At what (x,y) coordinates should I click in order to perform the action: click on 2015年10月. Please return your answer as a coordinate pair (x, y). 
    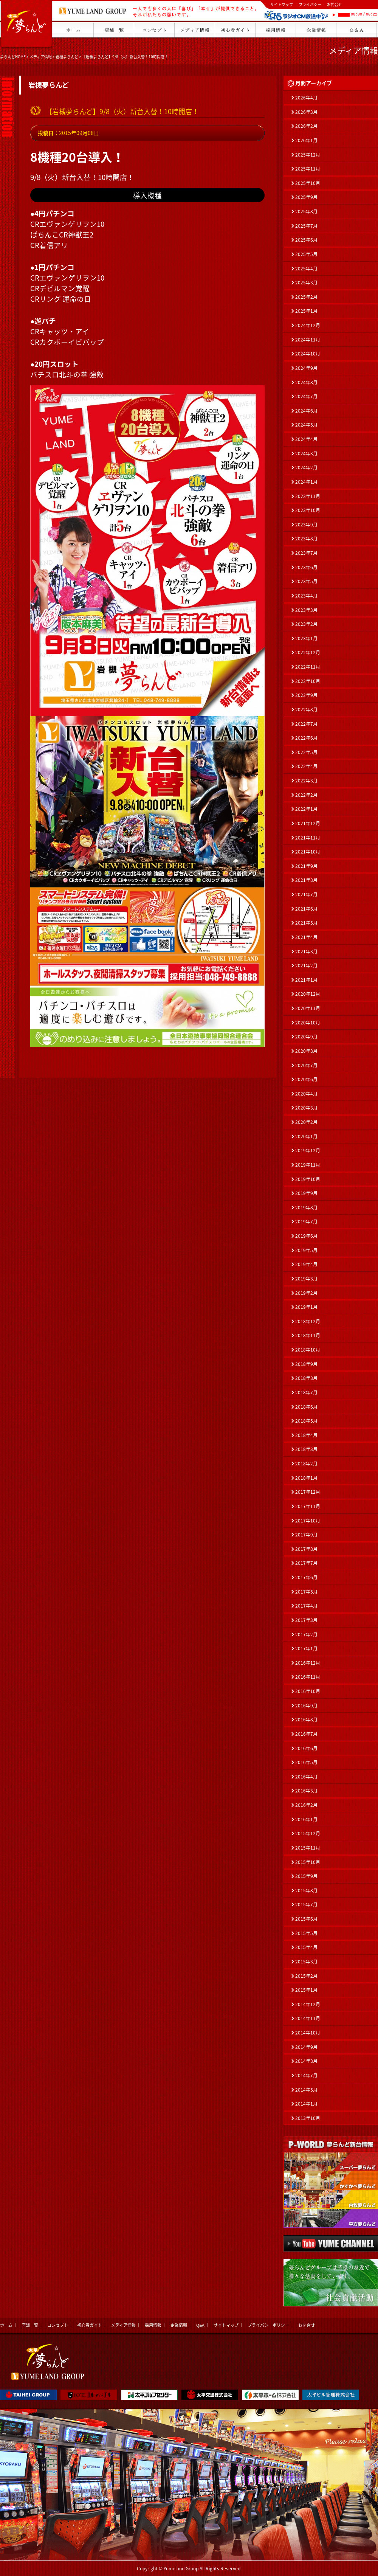
    Looking at the image, I should click on (307, 1862).